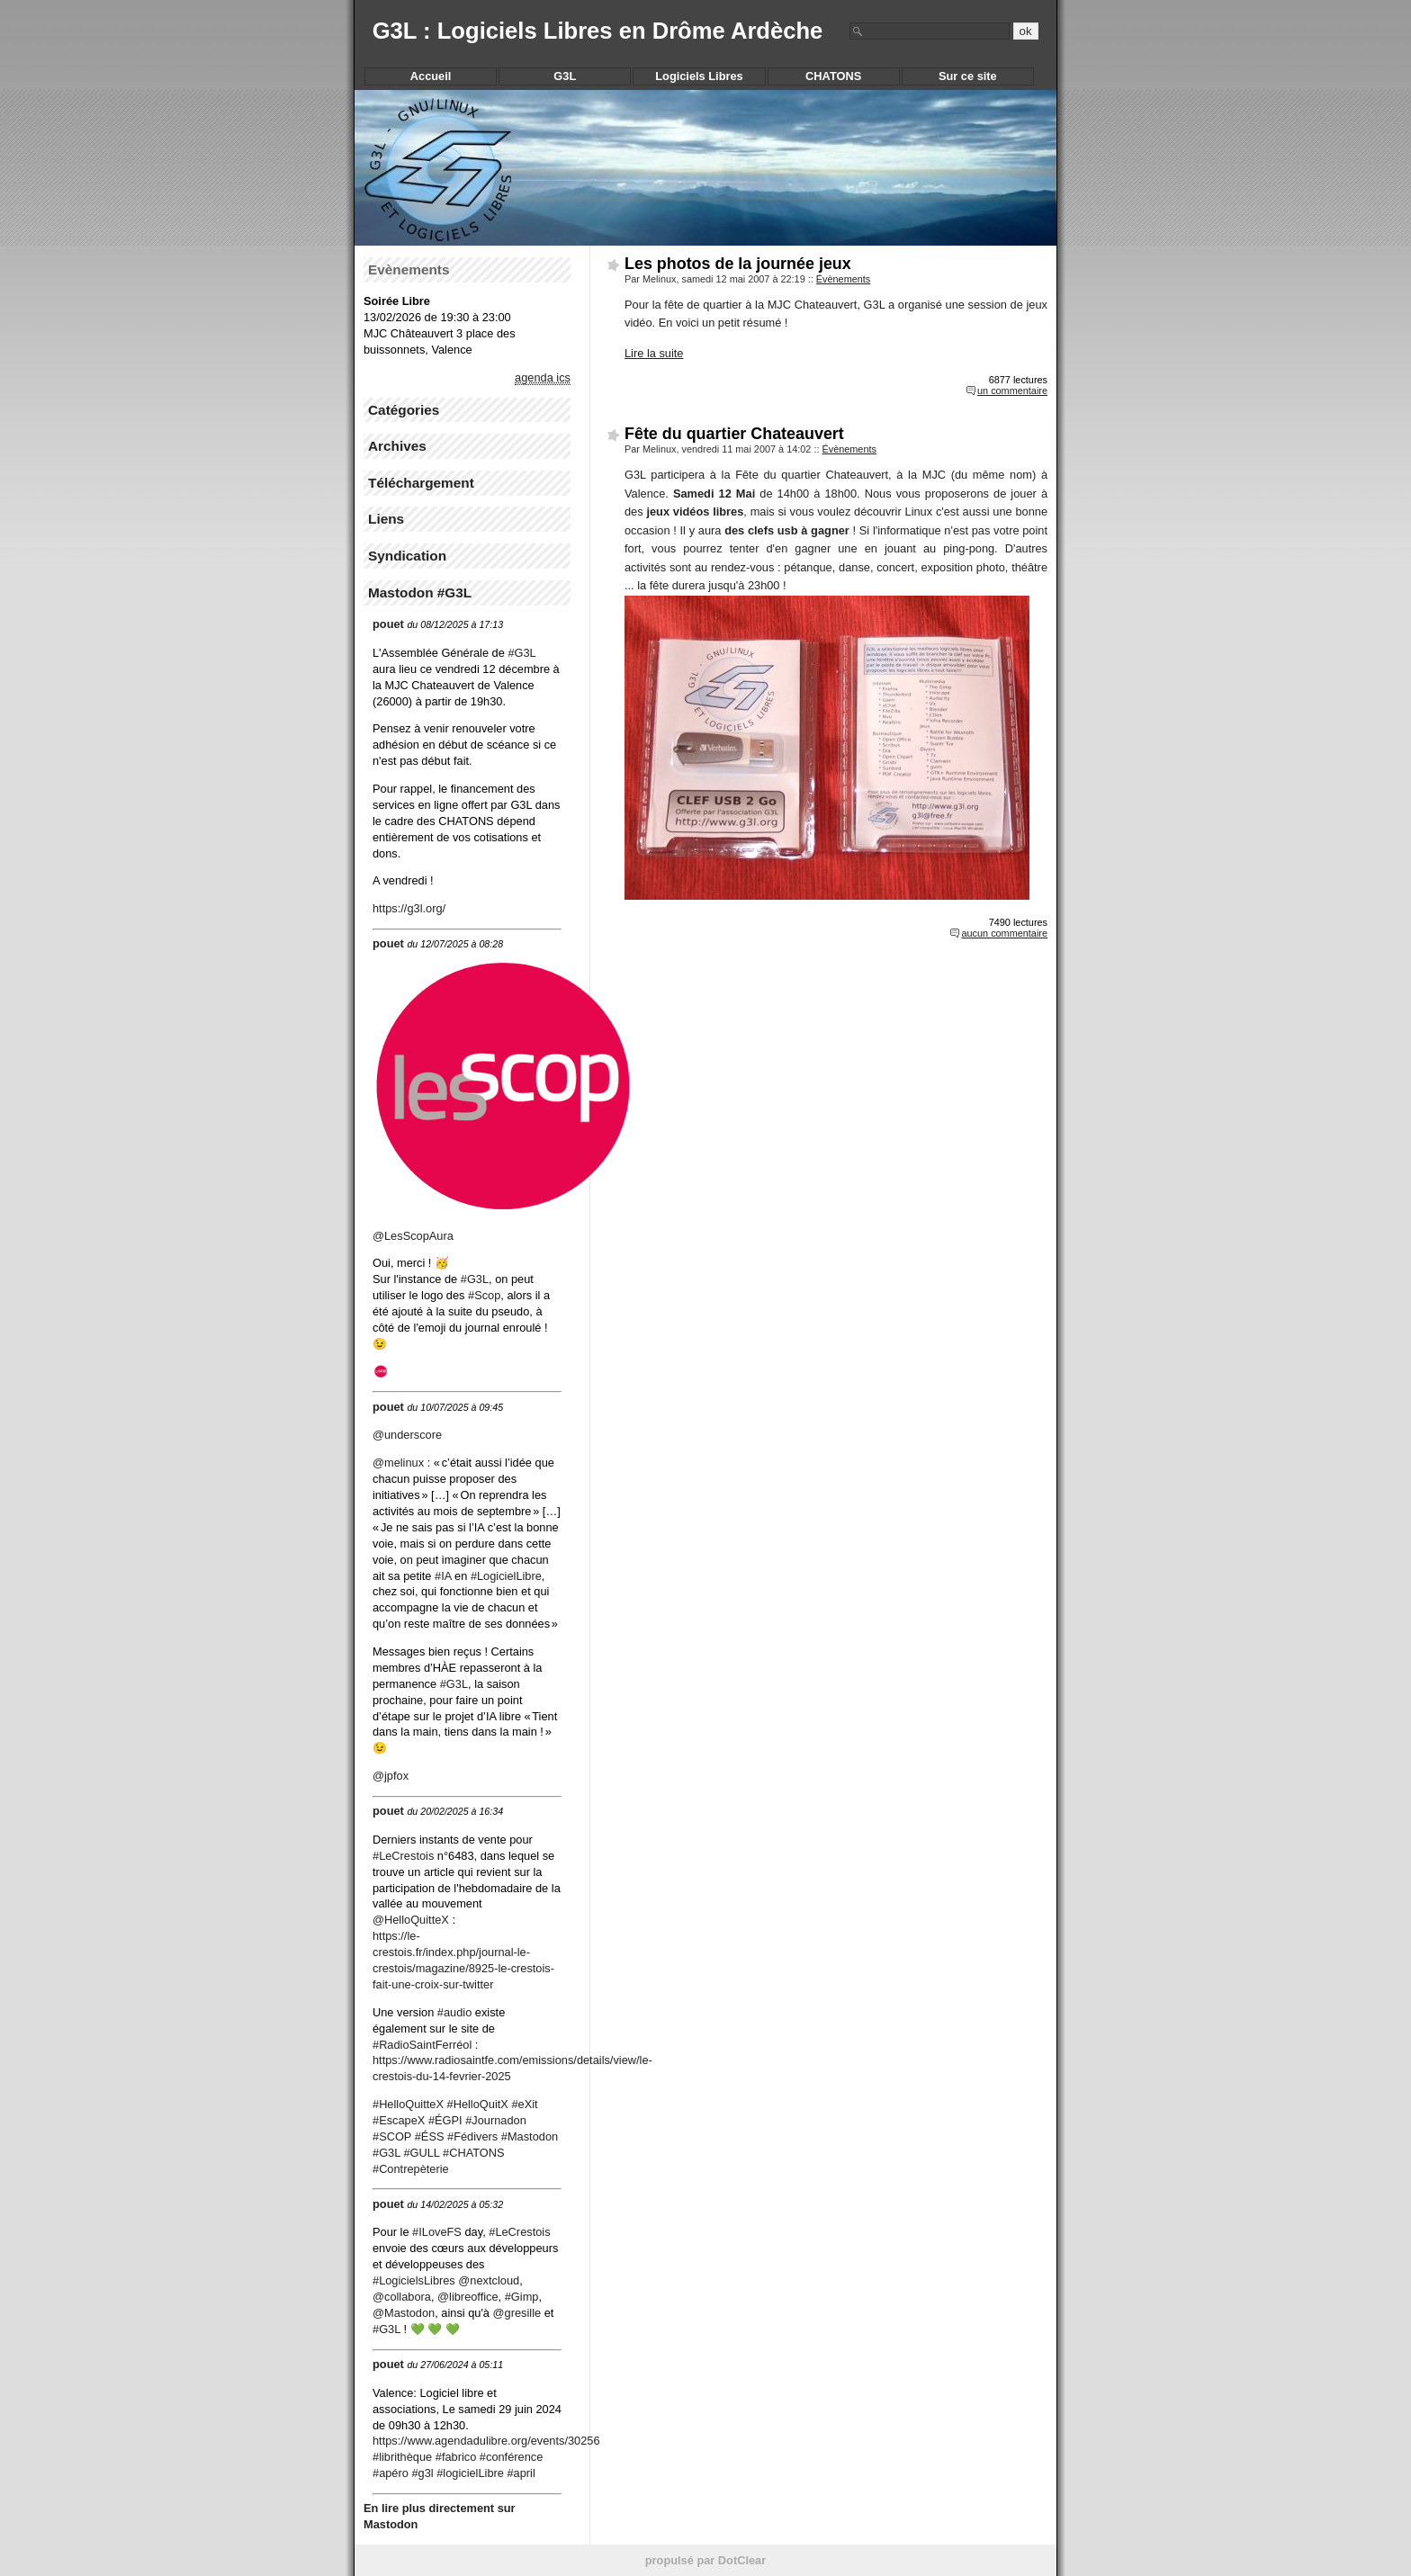 Image resolution: width=1411 pixels, height=2576 pixels. What do you see at coordinates (388, 624) in the screenshot?
I see `pouet` at bounding box center [388, 624].